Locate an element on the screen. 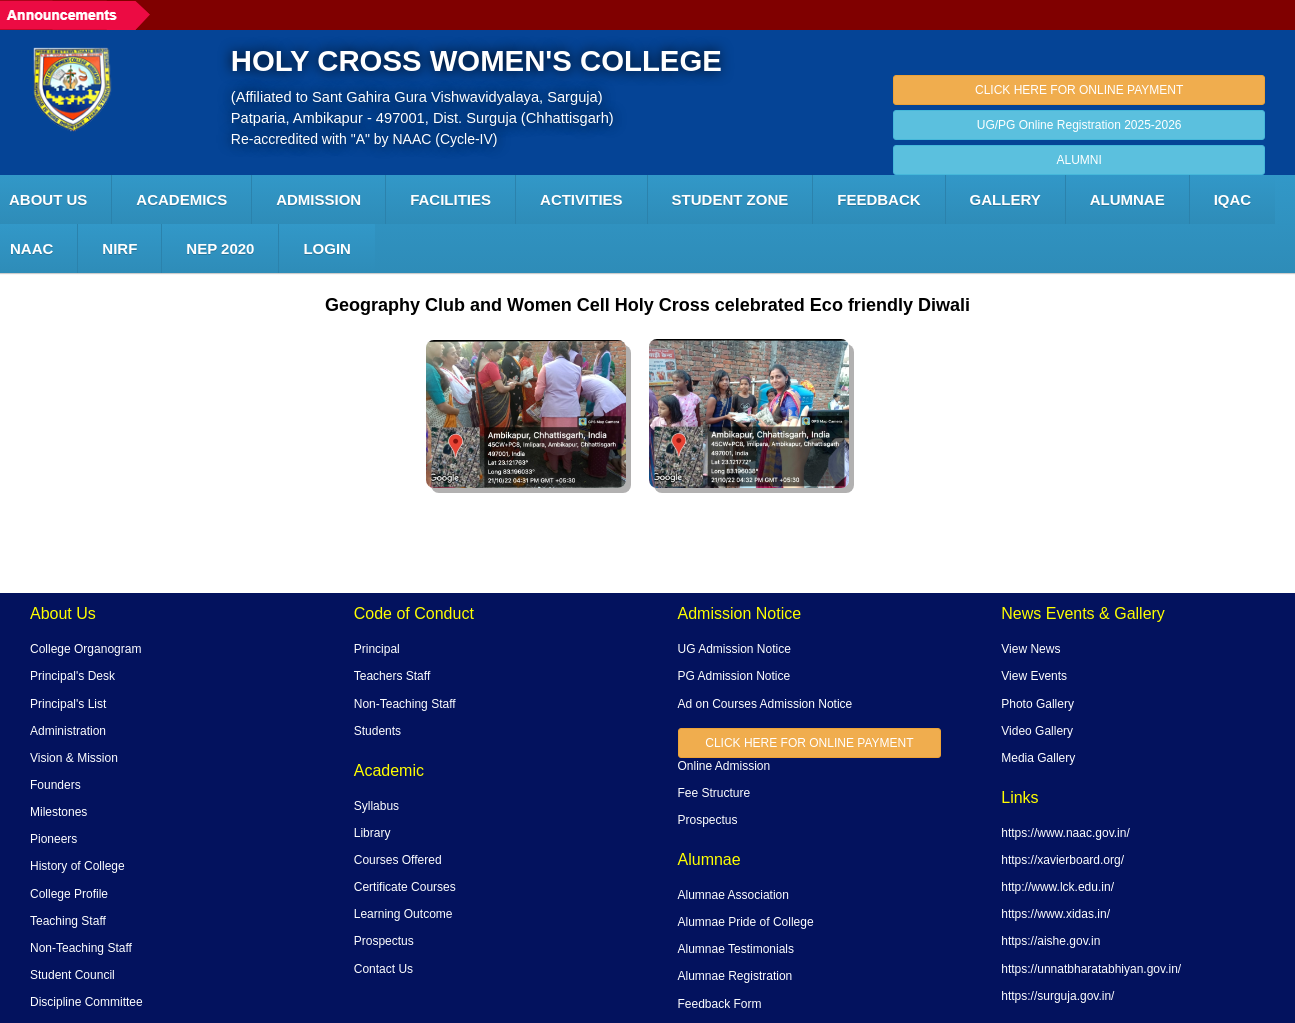 This screenshot has width=1295, height=1023. PG Admission Notice is located at coordinates (734, 676).